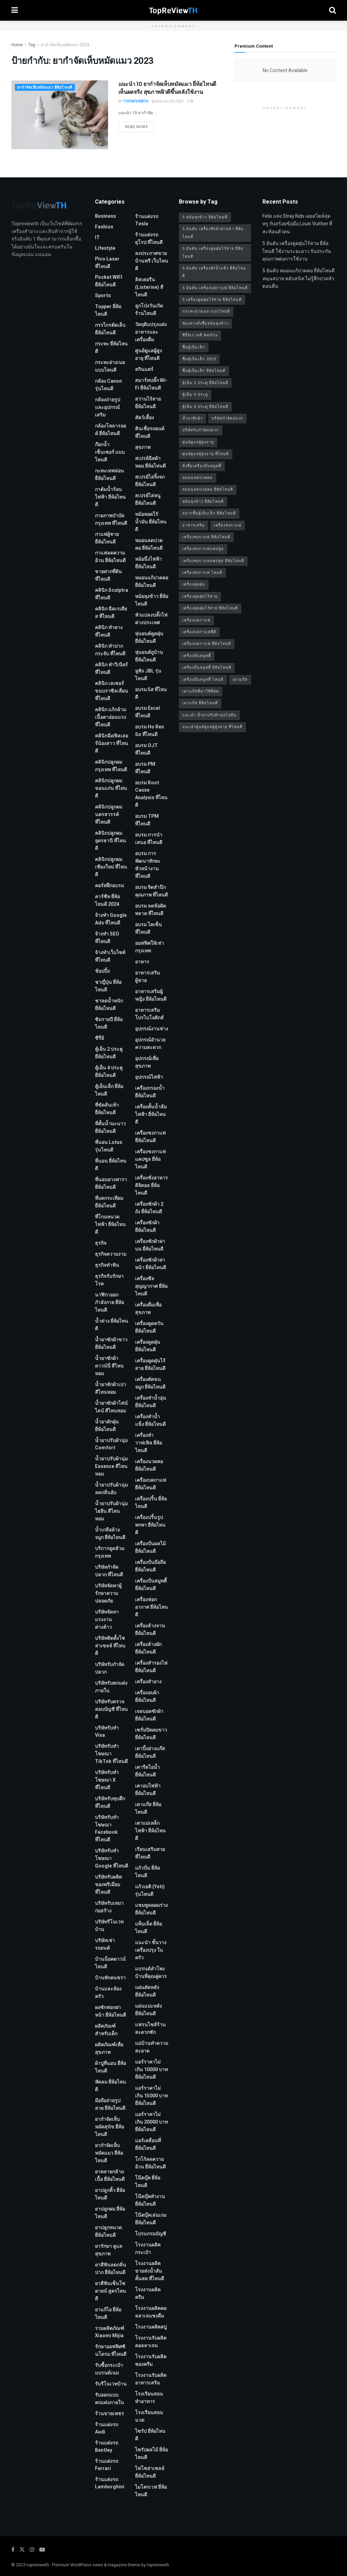  I want to click on อบรม การนำเสนอ ที่ไหนดี, so click(148, 838).